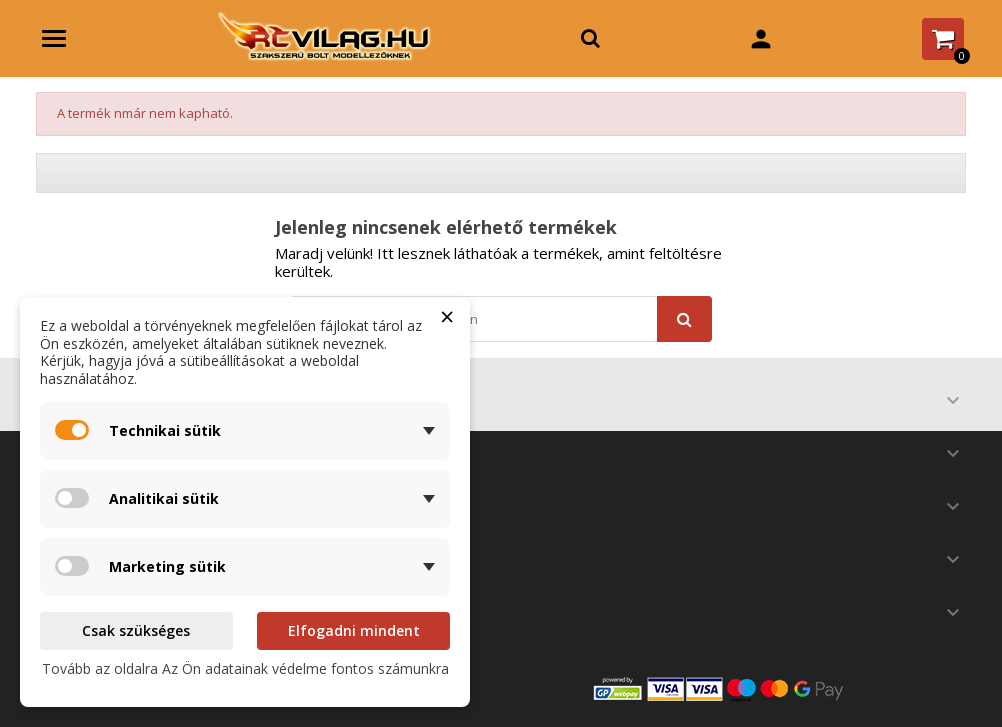  Describe the element at coordinates (354, 630) in the screenshot. I see `Elfogadni mindent` at that location.